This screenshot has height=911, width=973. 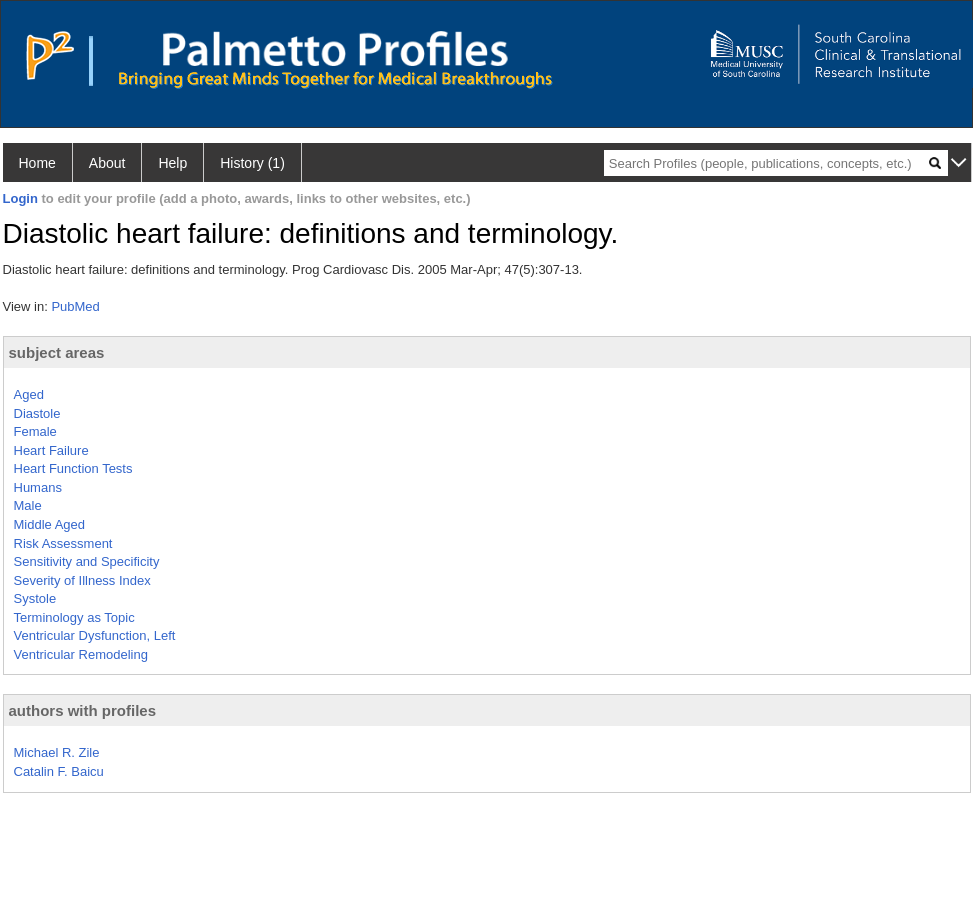 What do you see at coordinates (83, 710) in the screenshot?
I see `authors with profiles` at bounding box center [83, 710].